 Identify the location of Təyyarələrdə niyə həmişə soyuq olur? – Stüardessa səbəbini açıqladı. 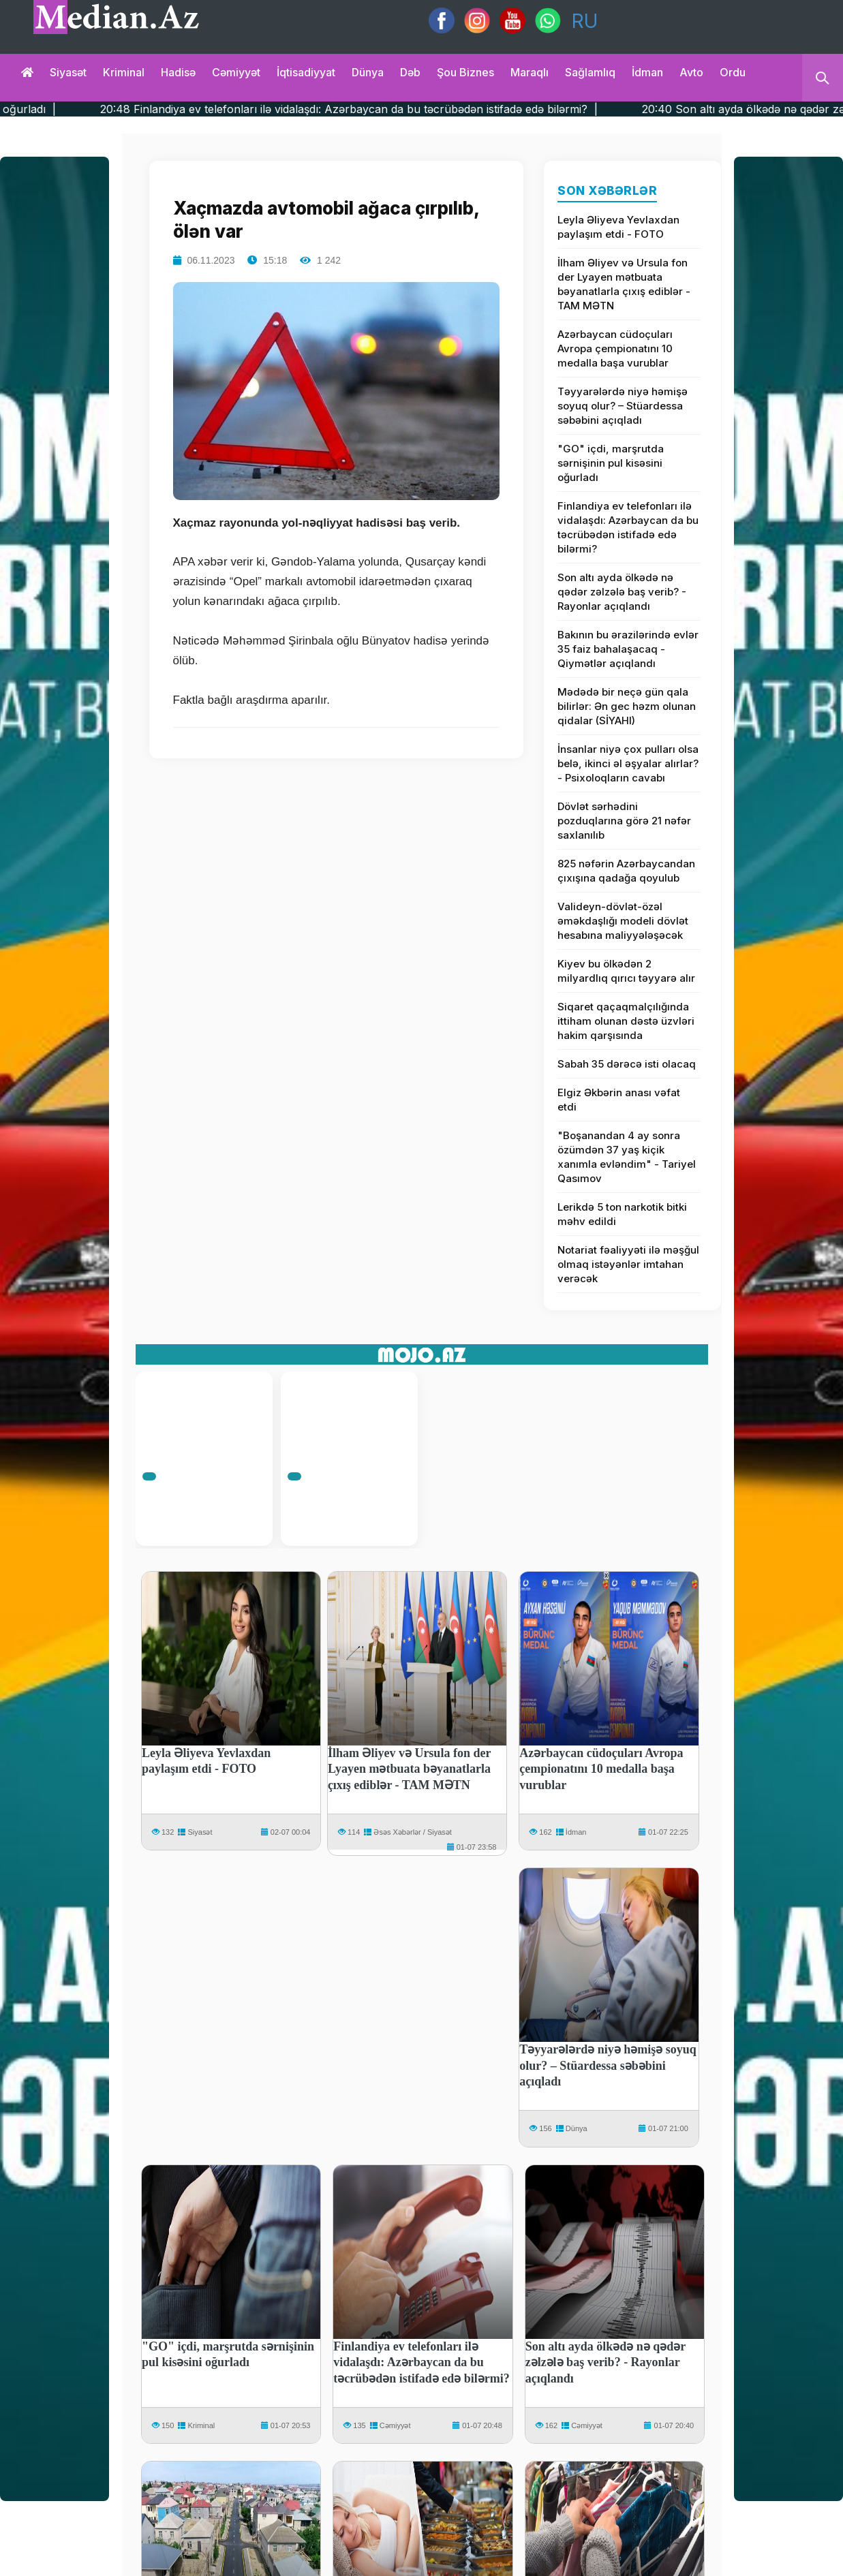
(622, 405).